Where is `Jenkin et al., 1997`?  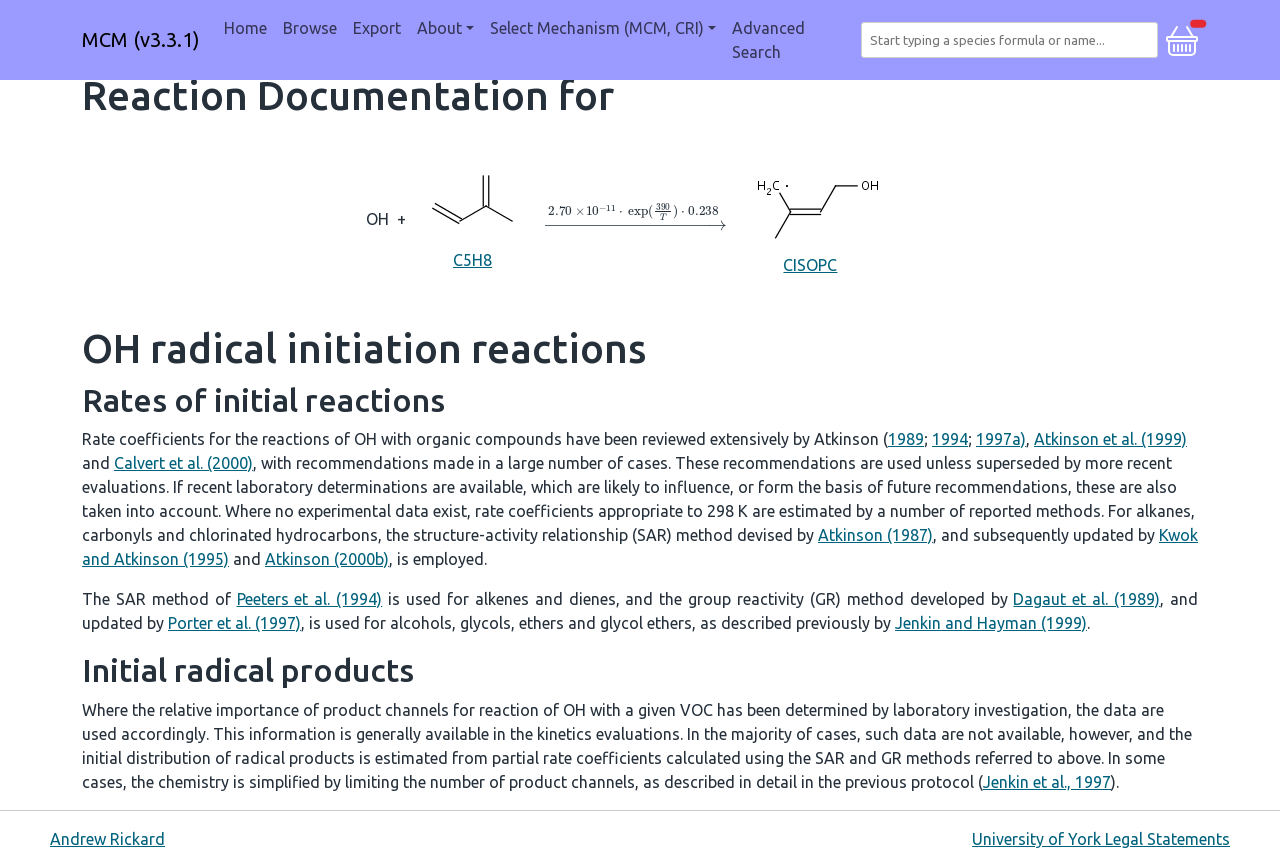 Jenkin et al., 1997 is located at coordinates (1047, 782).